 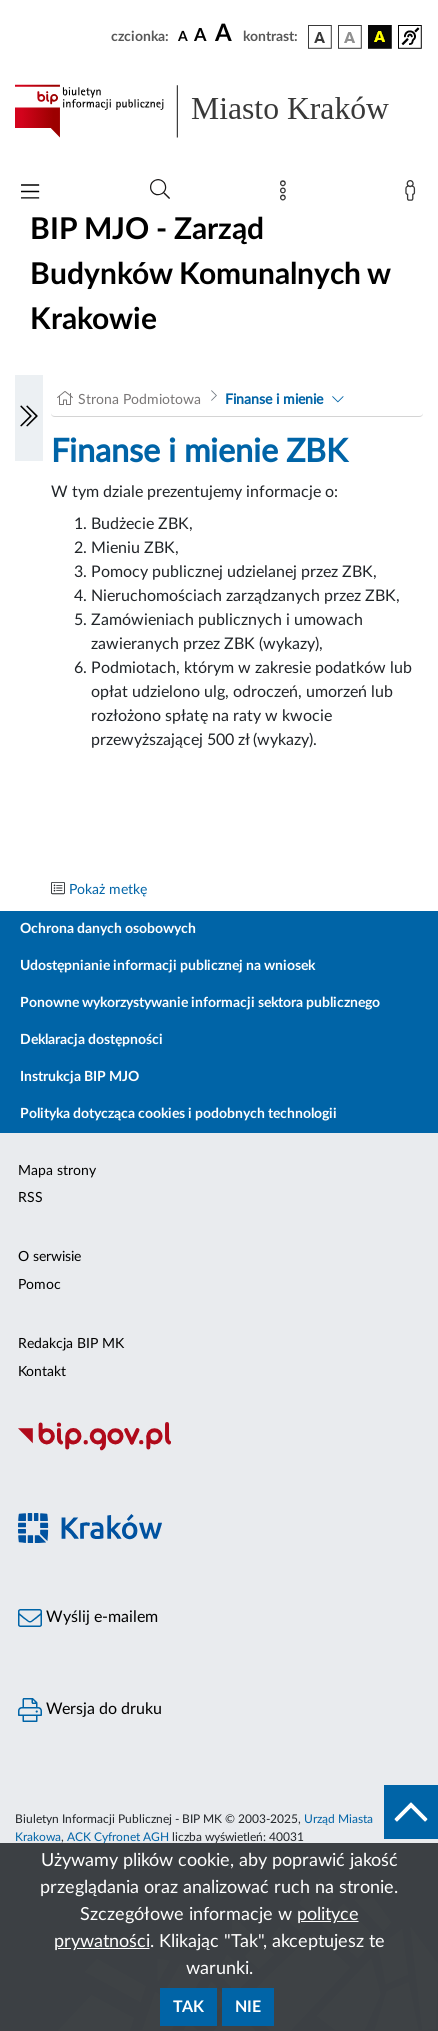 I want to click on Ponowne wykorzystywanie informacji sektora publicznego, so click(x=200, y=1003).